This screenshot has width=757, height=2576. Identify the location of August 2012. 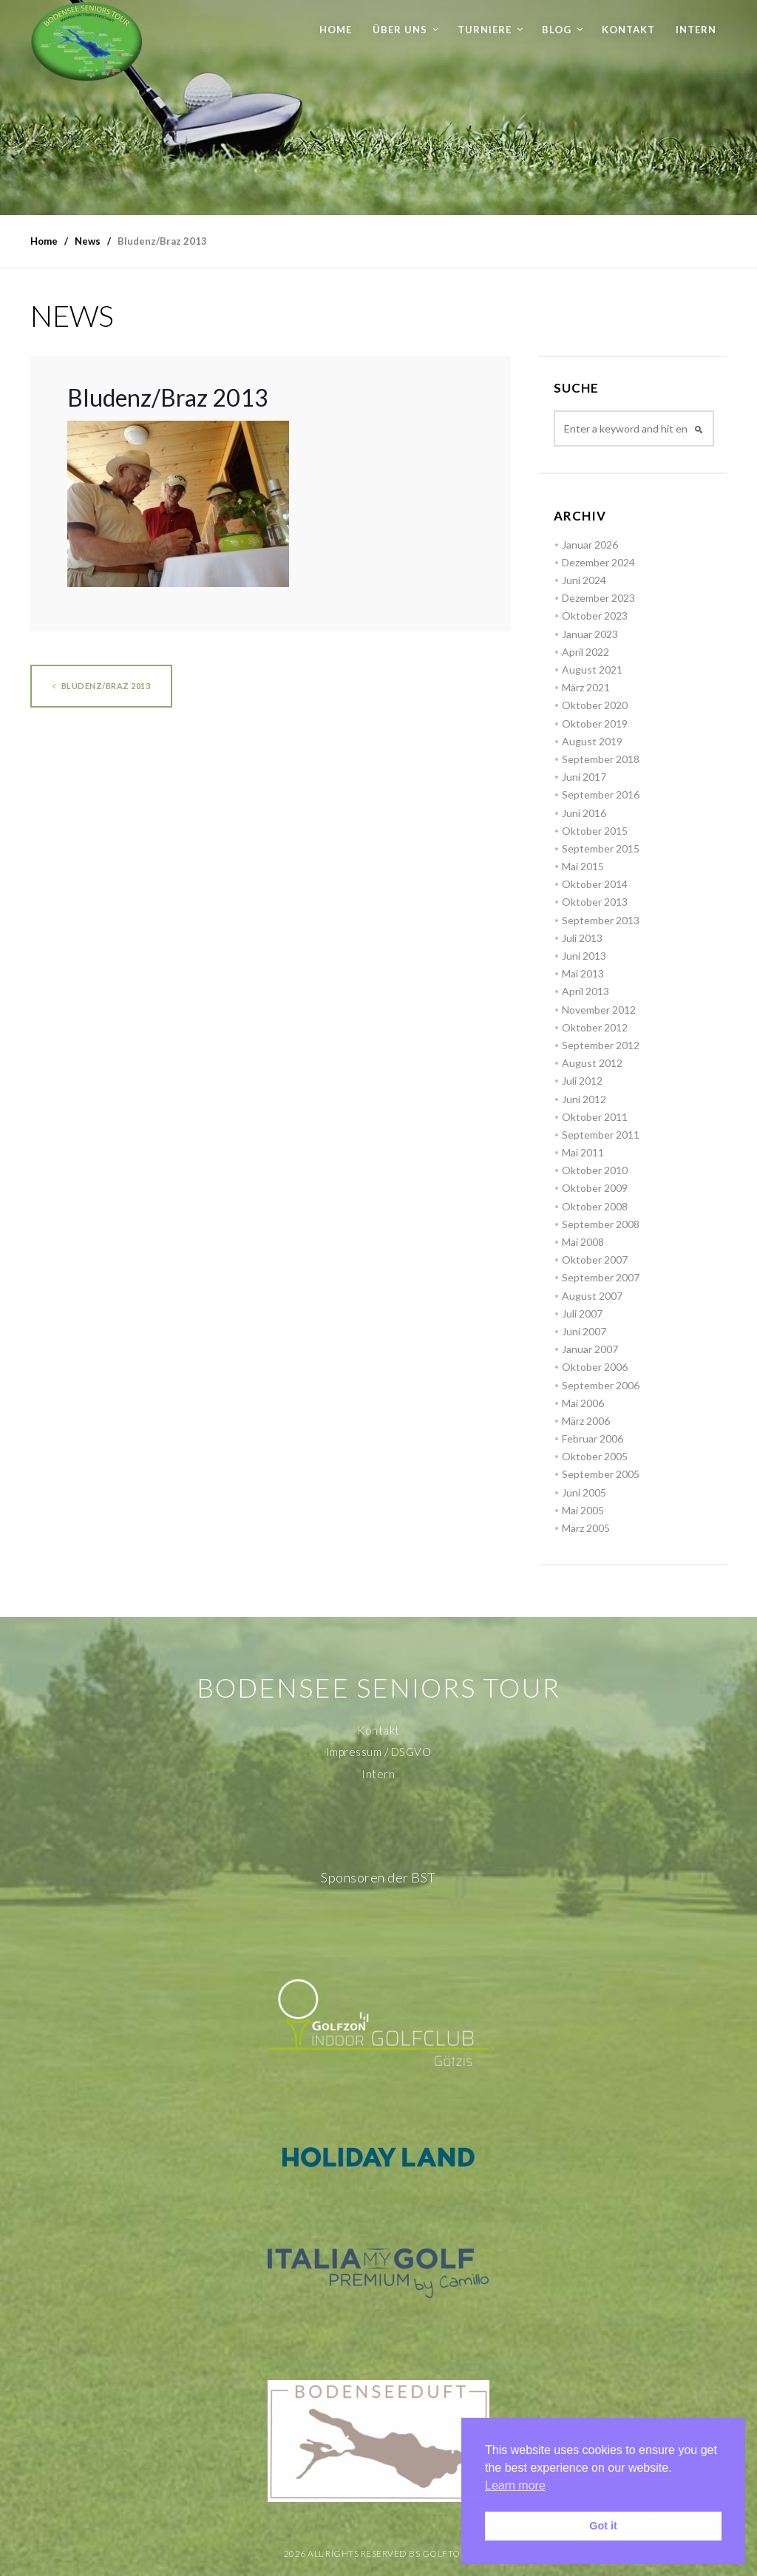
(592, 1063).